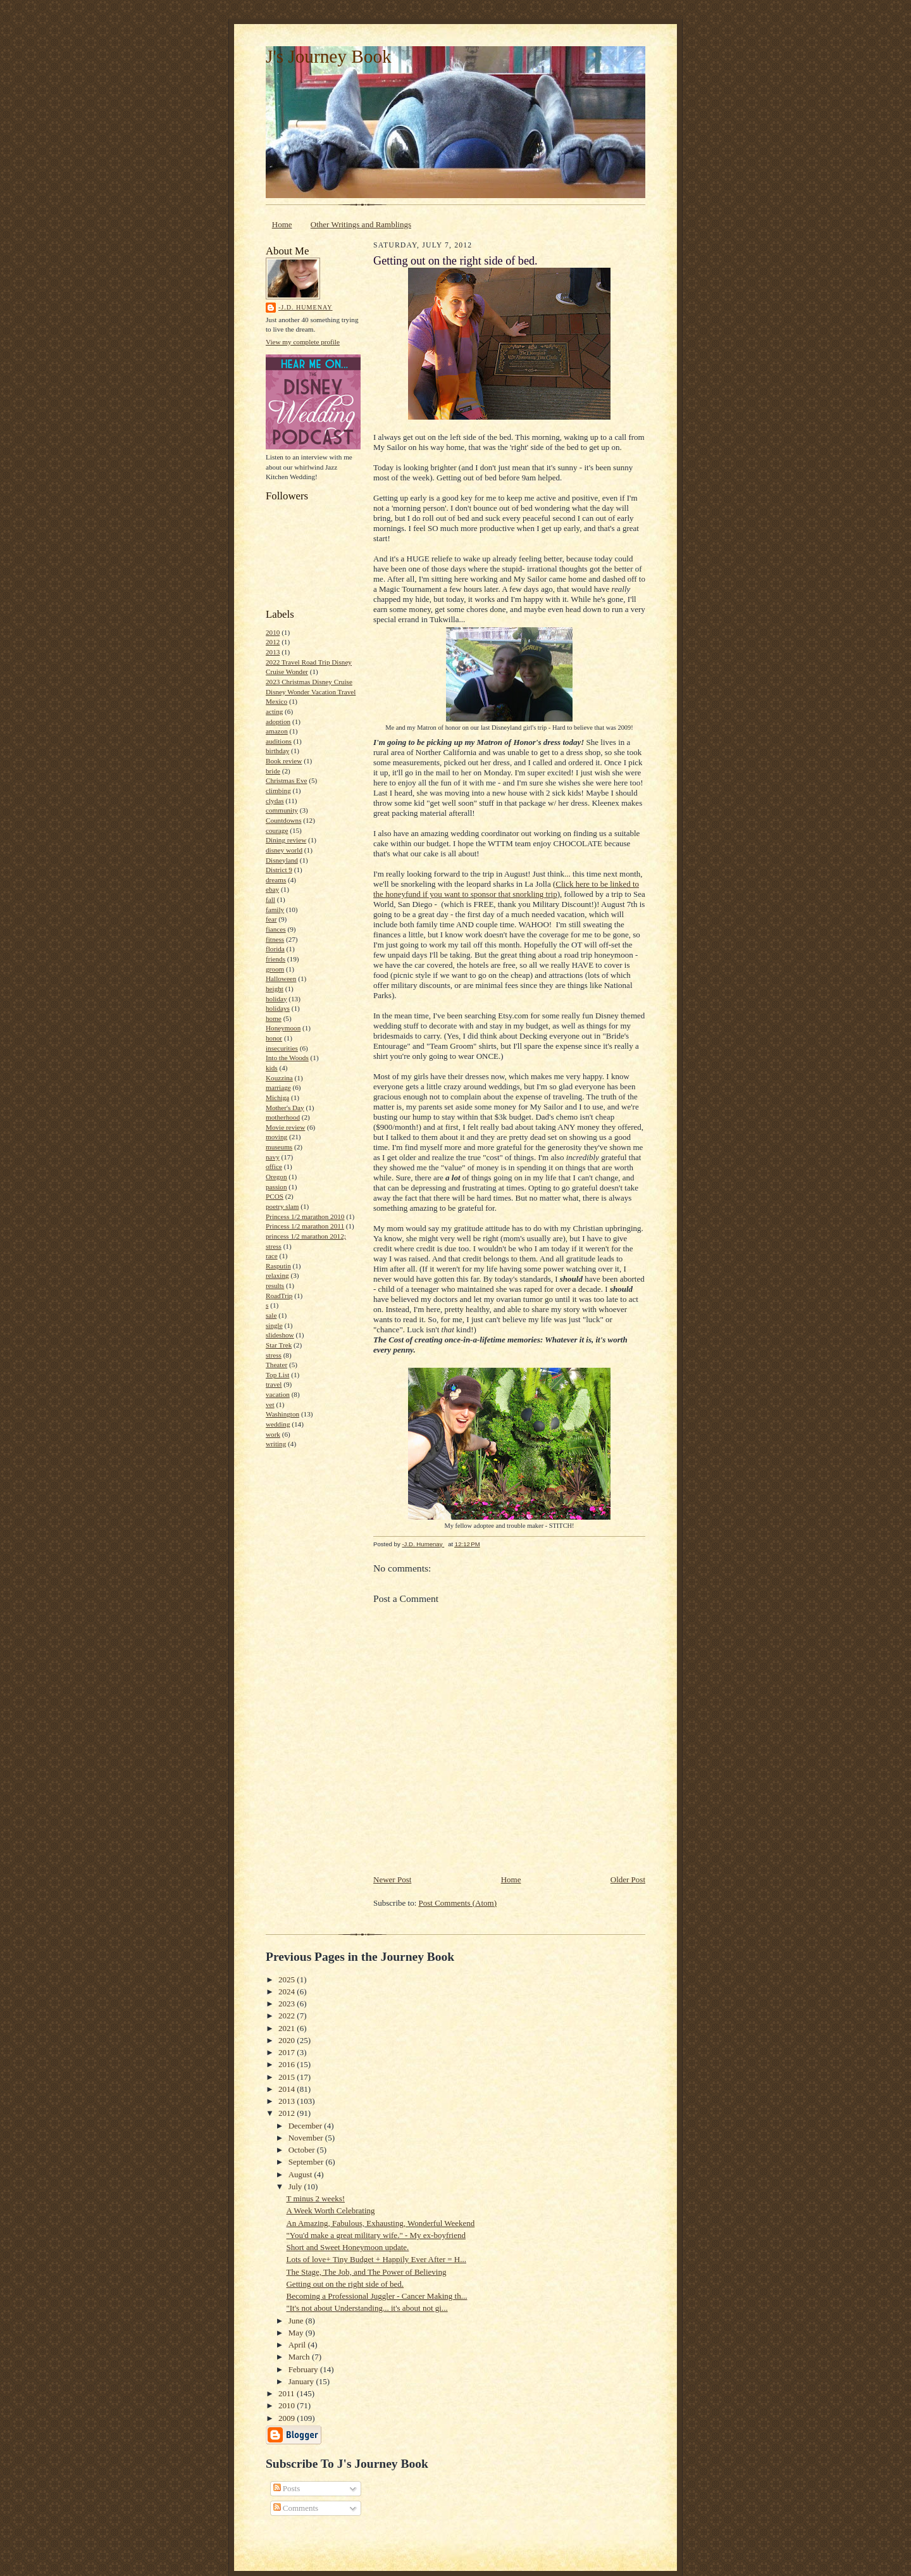 This screenshot has width=911, height=2576. Describe the element at coordinates (284, 820) in the screenshot. I see `Countdowns` at that location.